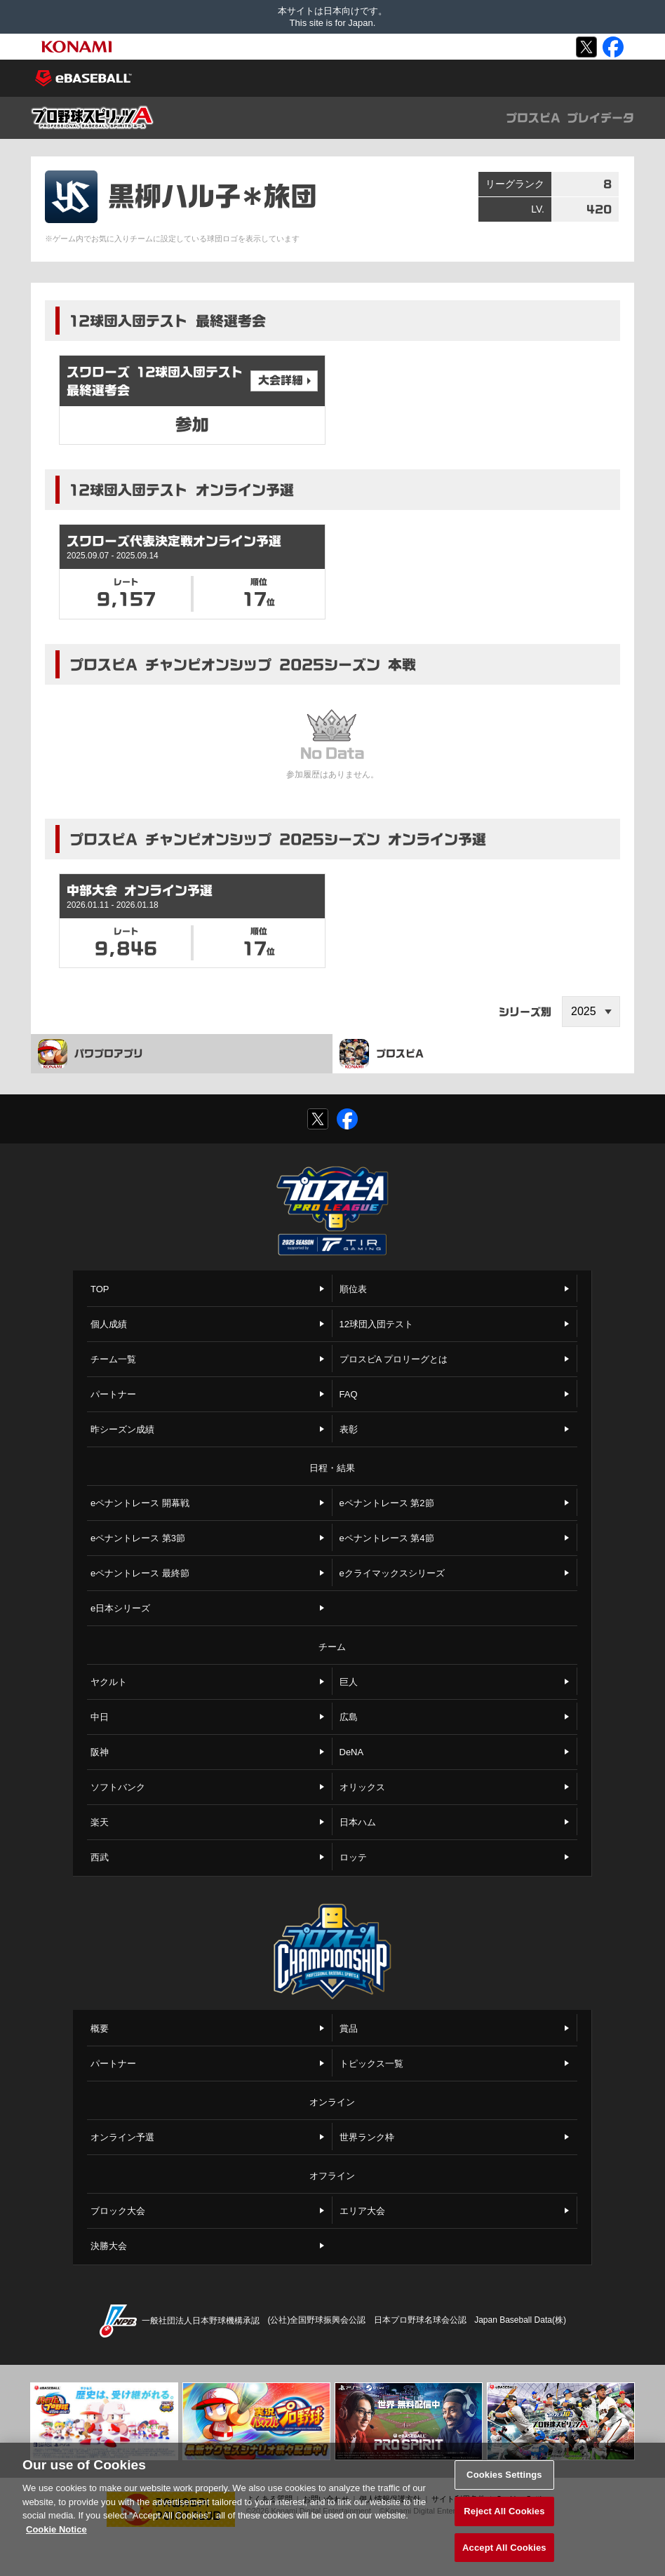 Image resolution: width=665 pixels, height=2576 pixels. I want to click on ヤクルト, so click(108, 1682).